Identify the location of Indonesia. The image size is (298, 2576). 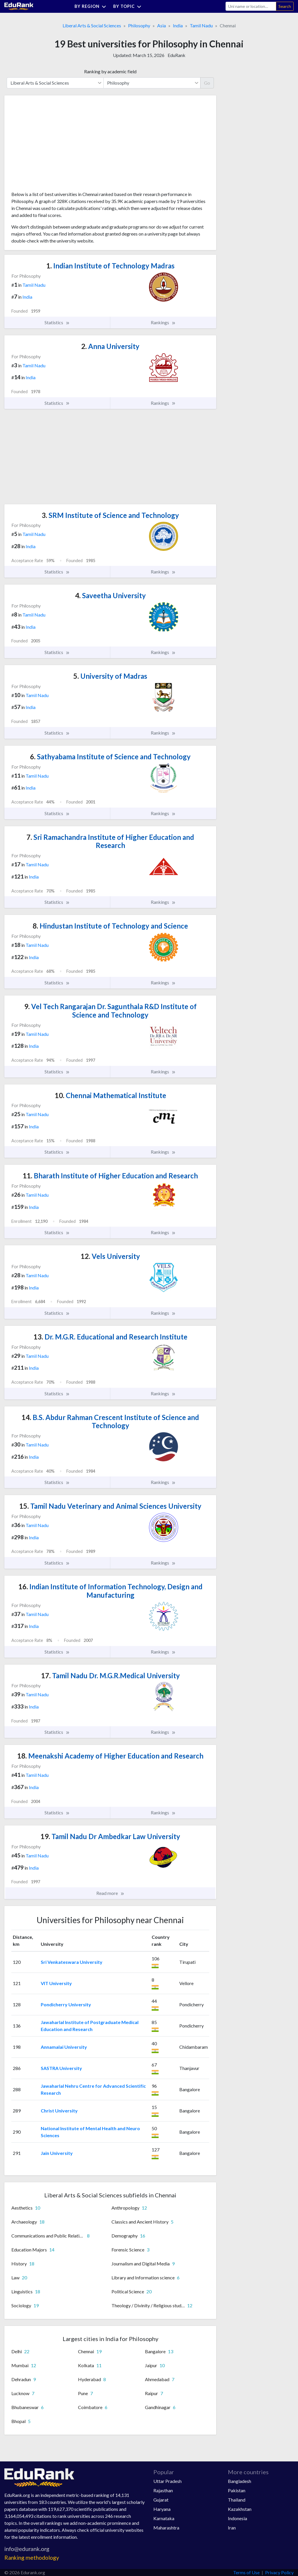
(237, 2518).